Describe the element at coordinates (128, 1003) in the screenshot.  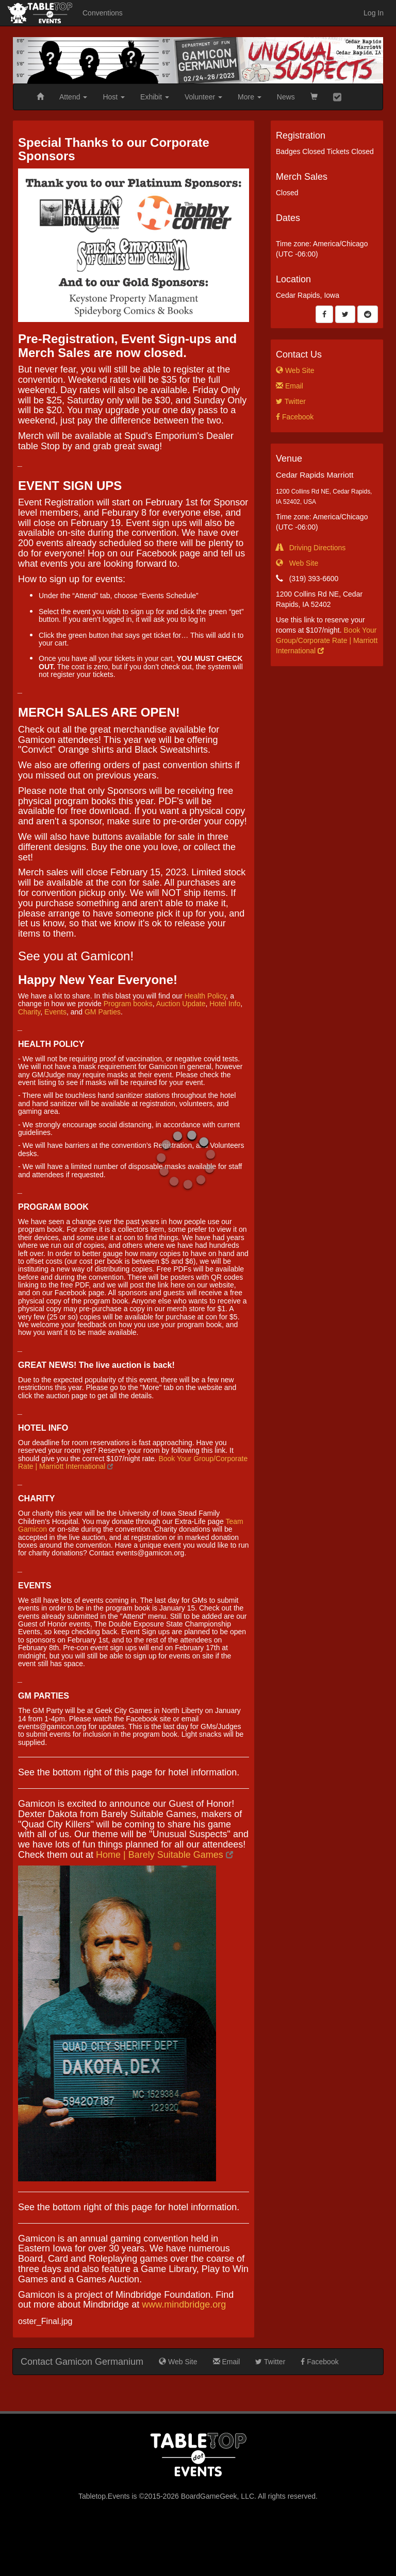
I see `Program books` at that location.